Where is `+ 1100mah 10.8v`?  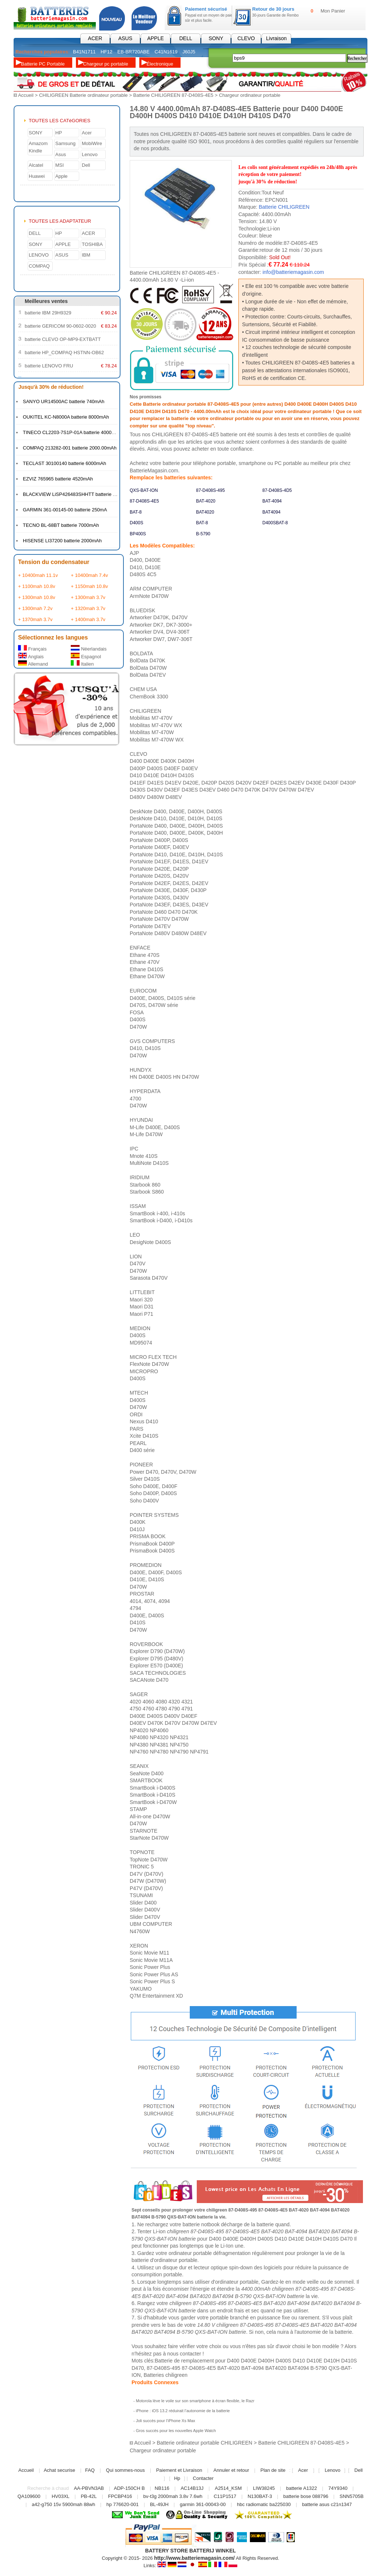
+ 1100mah 10.8v is located at coordinates (36, 586).